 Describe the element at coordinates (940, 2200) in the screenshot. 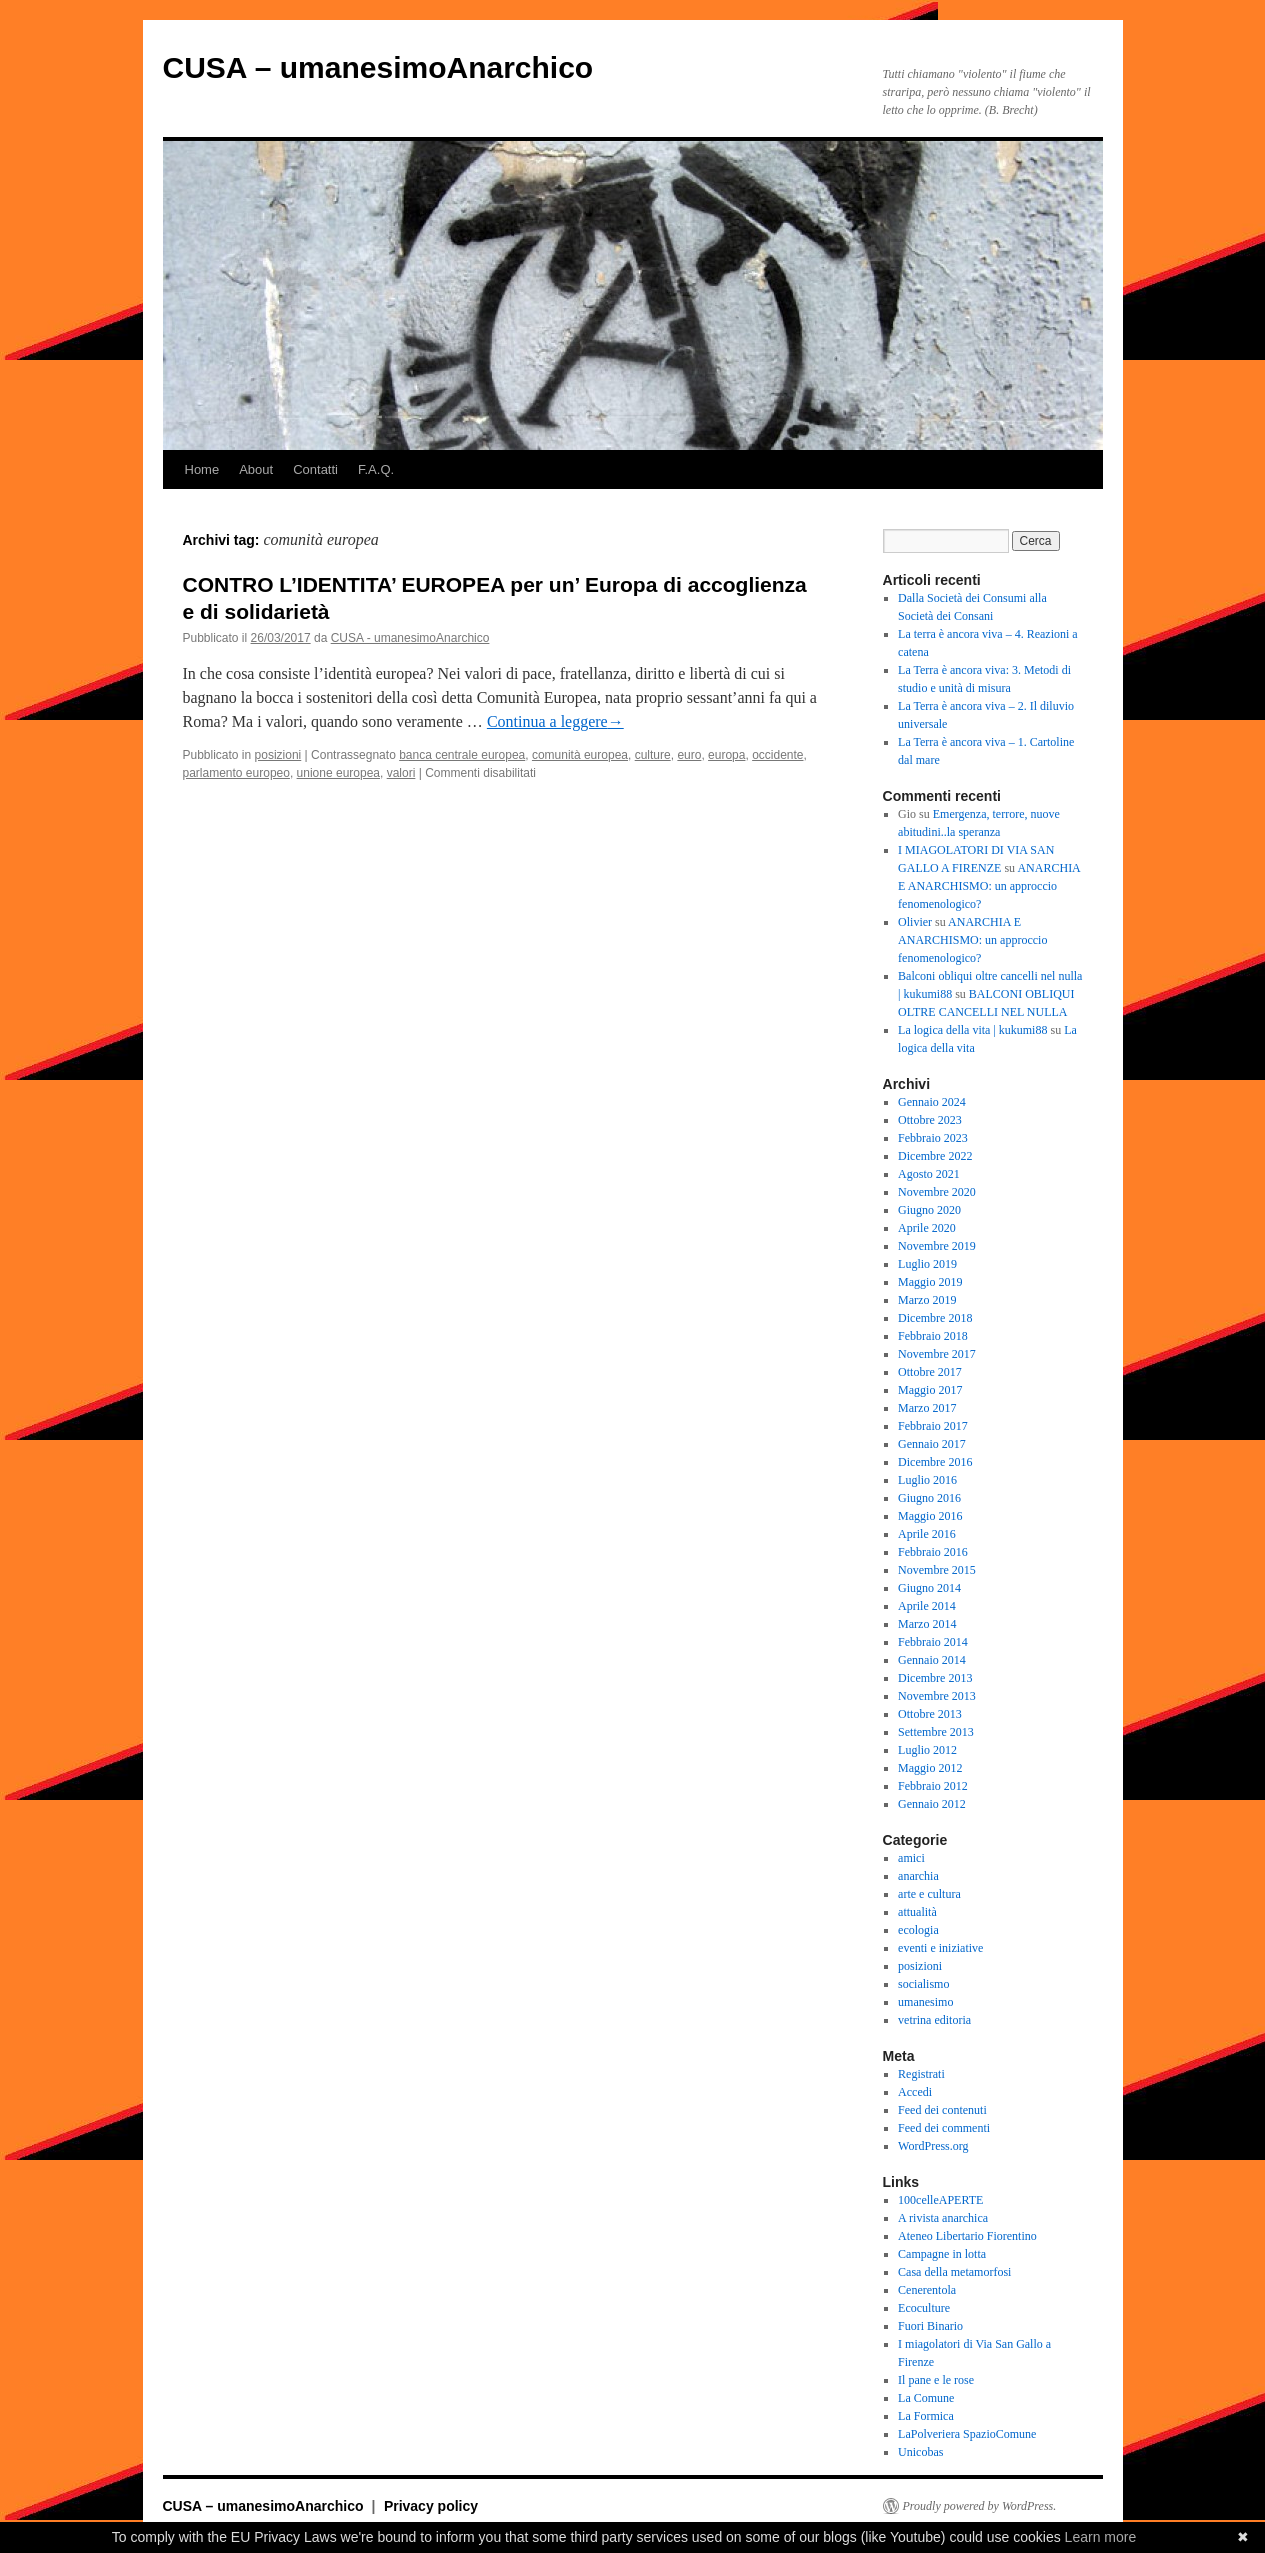

I see `100celleAPERTE` at that location.